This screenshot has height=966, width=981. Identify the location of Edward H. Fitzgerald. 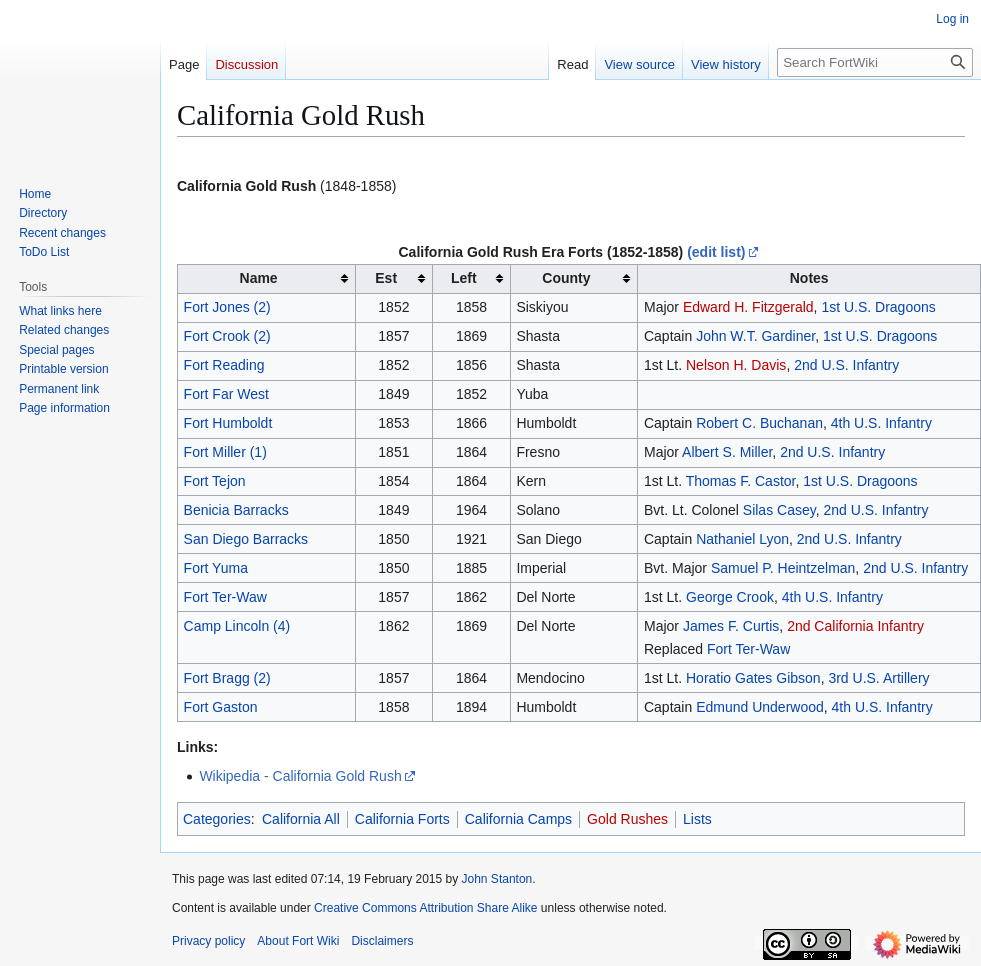
(748, 307).